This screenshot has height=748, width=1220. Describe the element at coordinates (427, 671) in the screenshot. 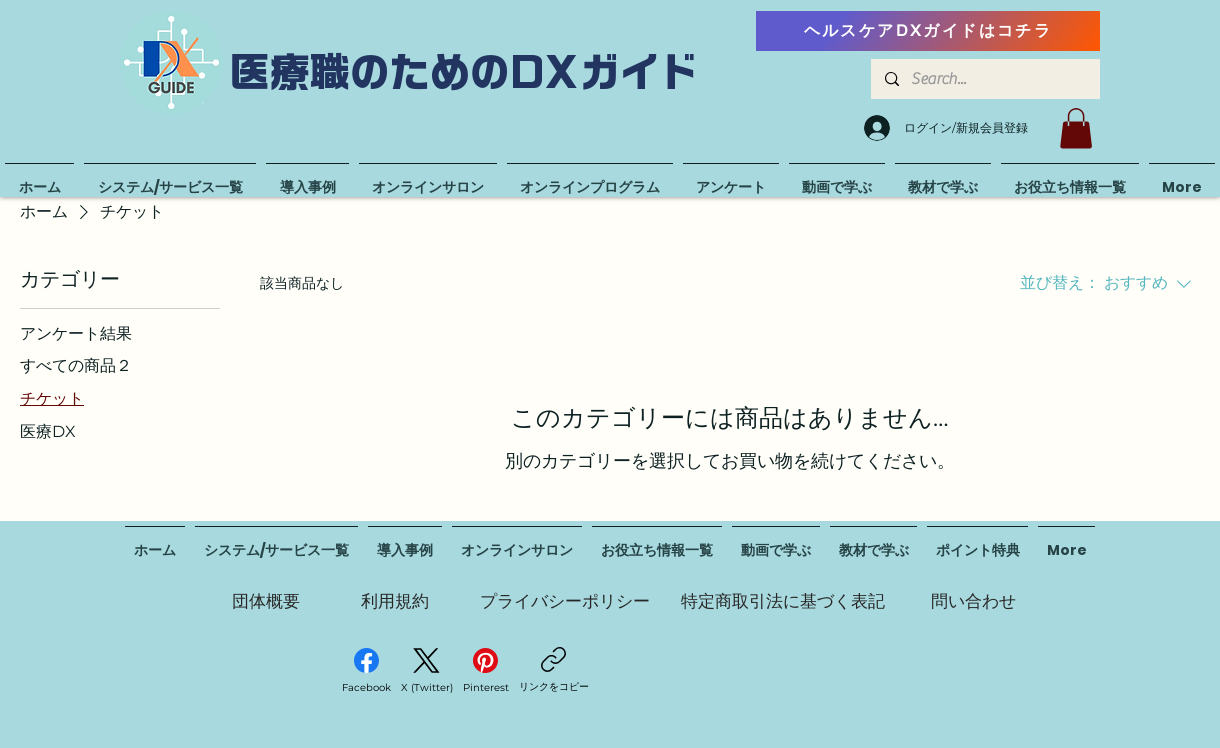

I see `[X (Twitter)]` at that location.